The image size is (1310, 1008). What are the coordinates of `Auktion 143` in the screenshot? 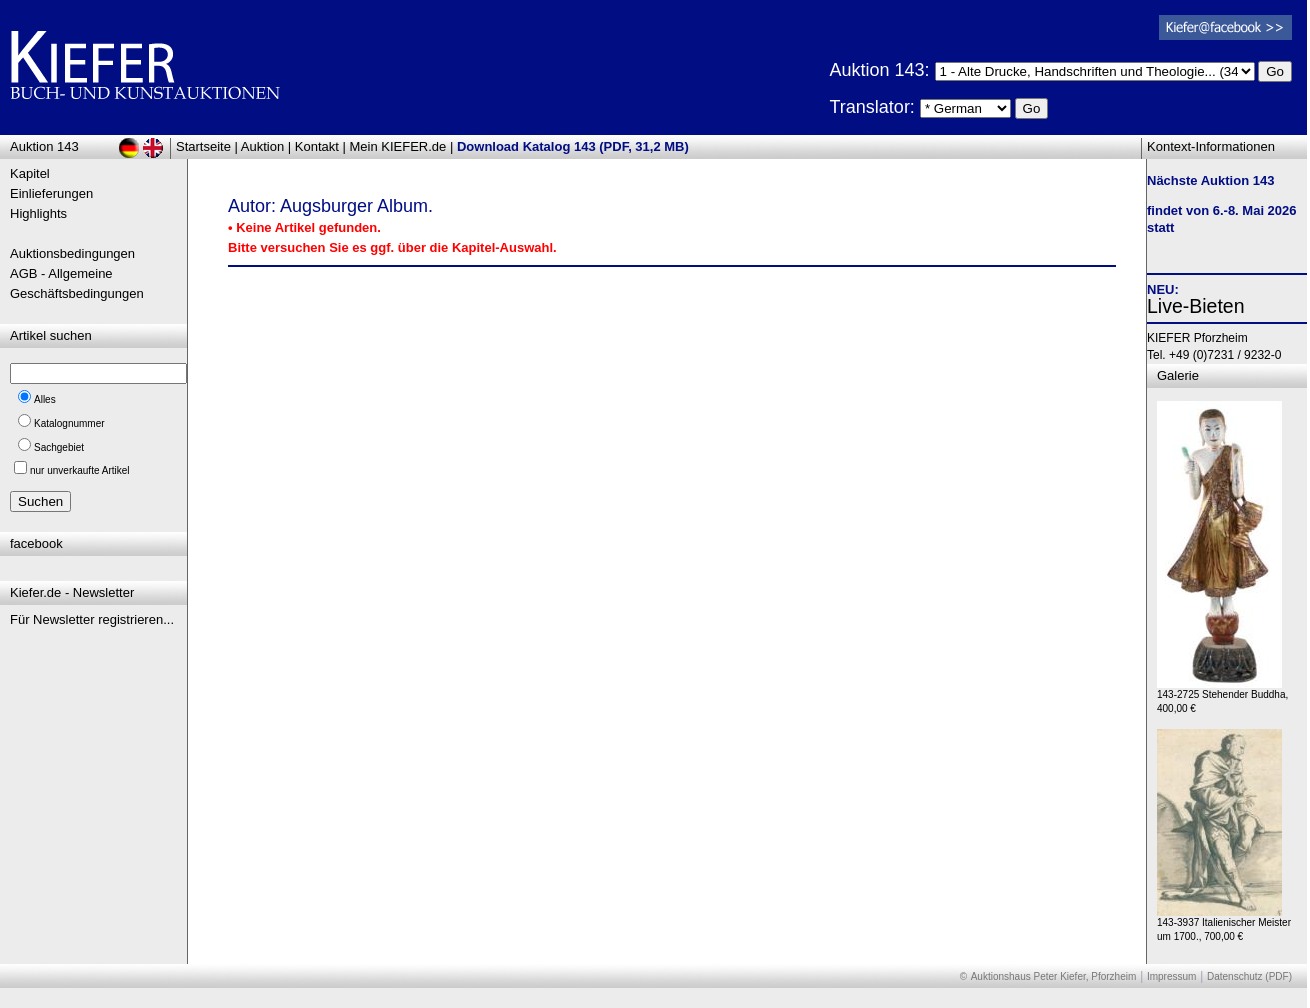 It's located at (44, 146).